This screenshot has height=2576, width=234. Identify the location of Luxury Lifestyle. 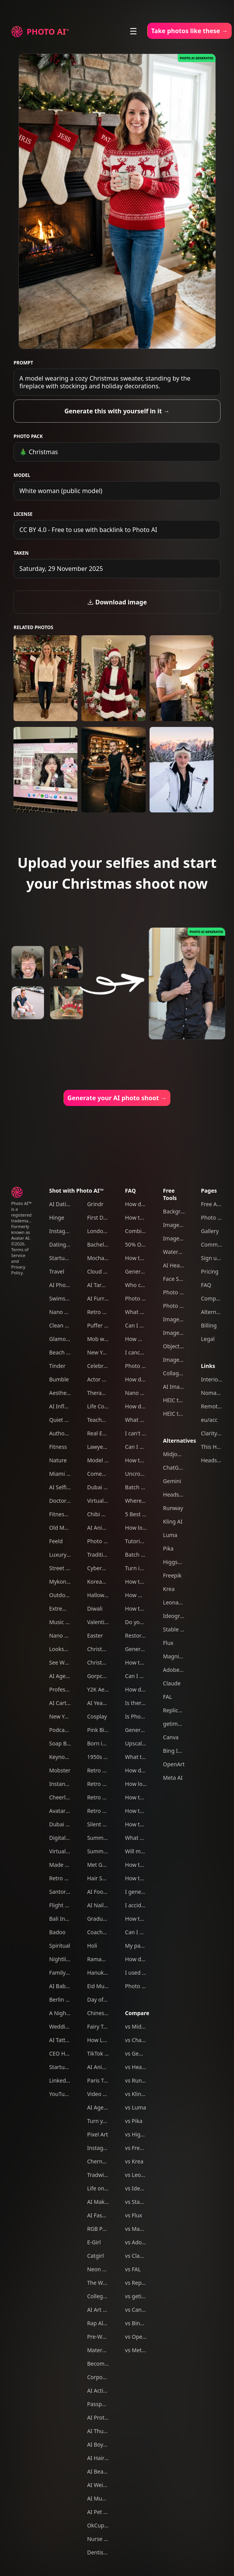
(69, 1554).